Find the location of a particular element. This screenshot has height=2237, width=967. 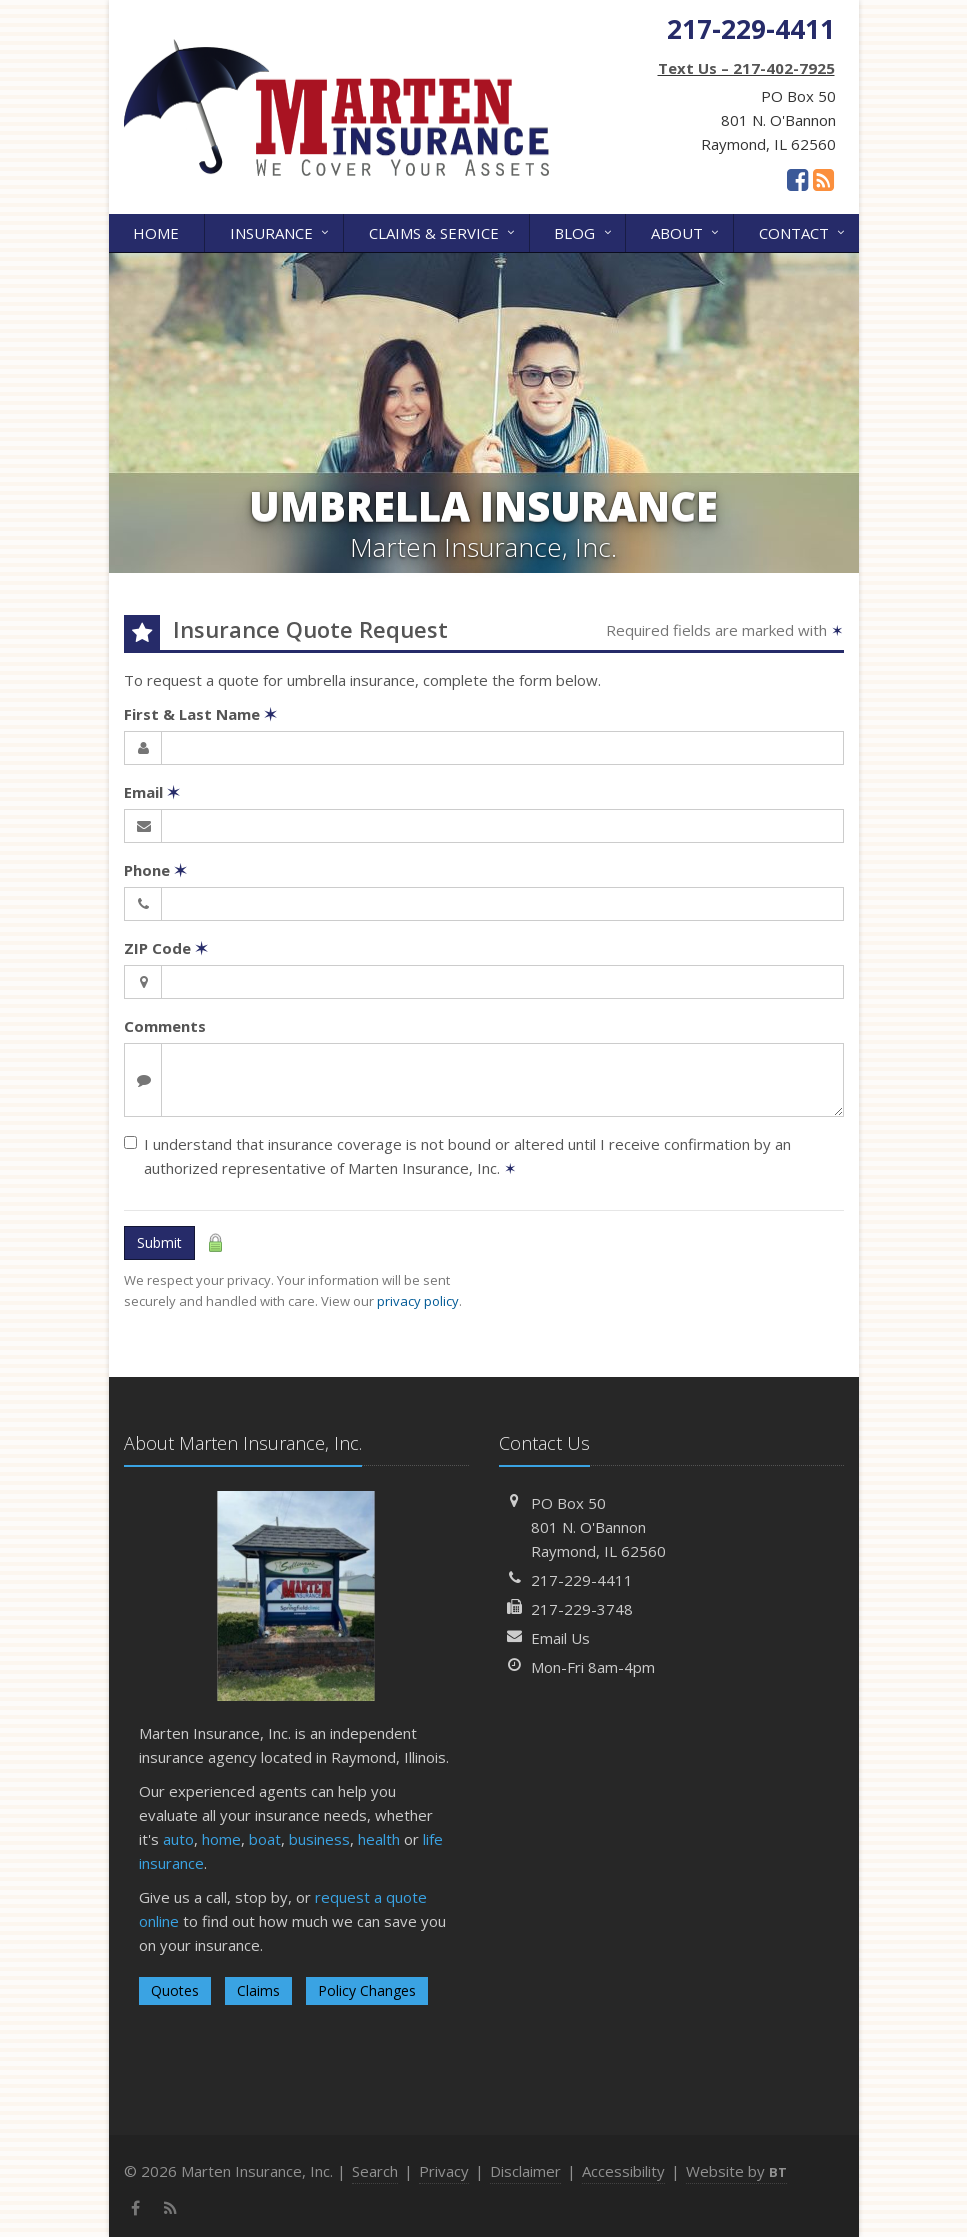

[Facebook (opens in a new tab)] is located at coordinates (797, 179).